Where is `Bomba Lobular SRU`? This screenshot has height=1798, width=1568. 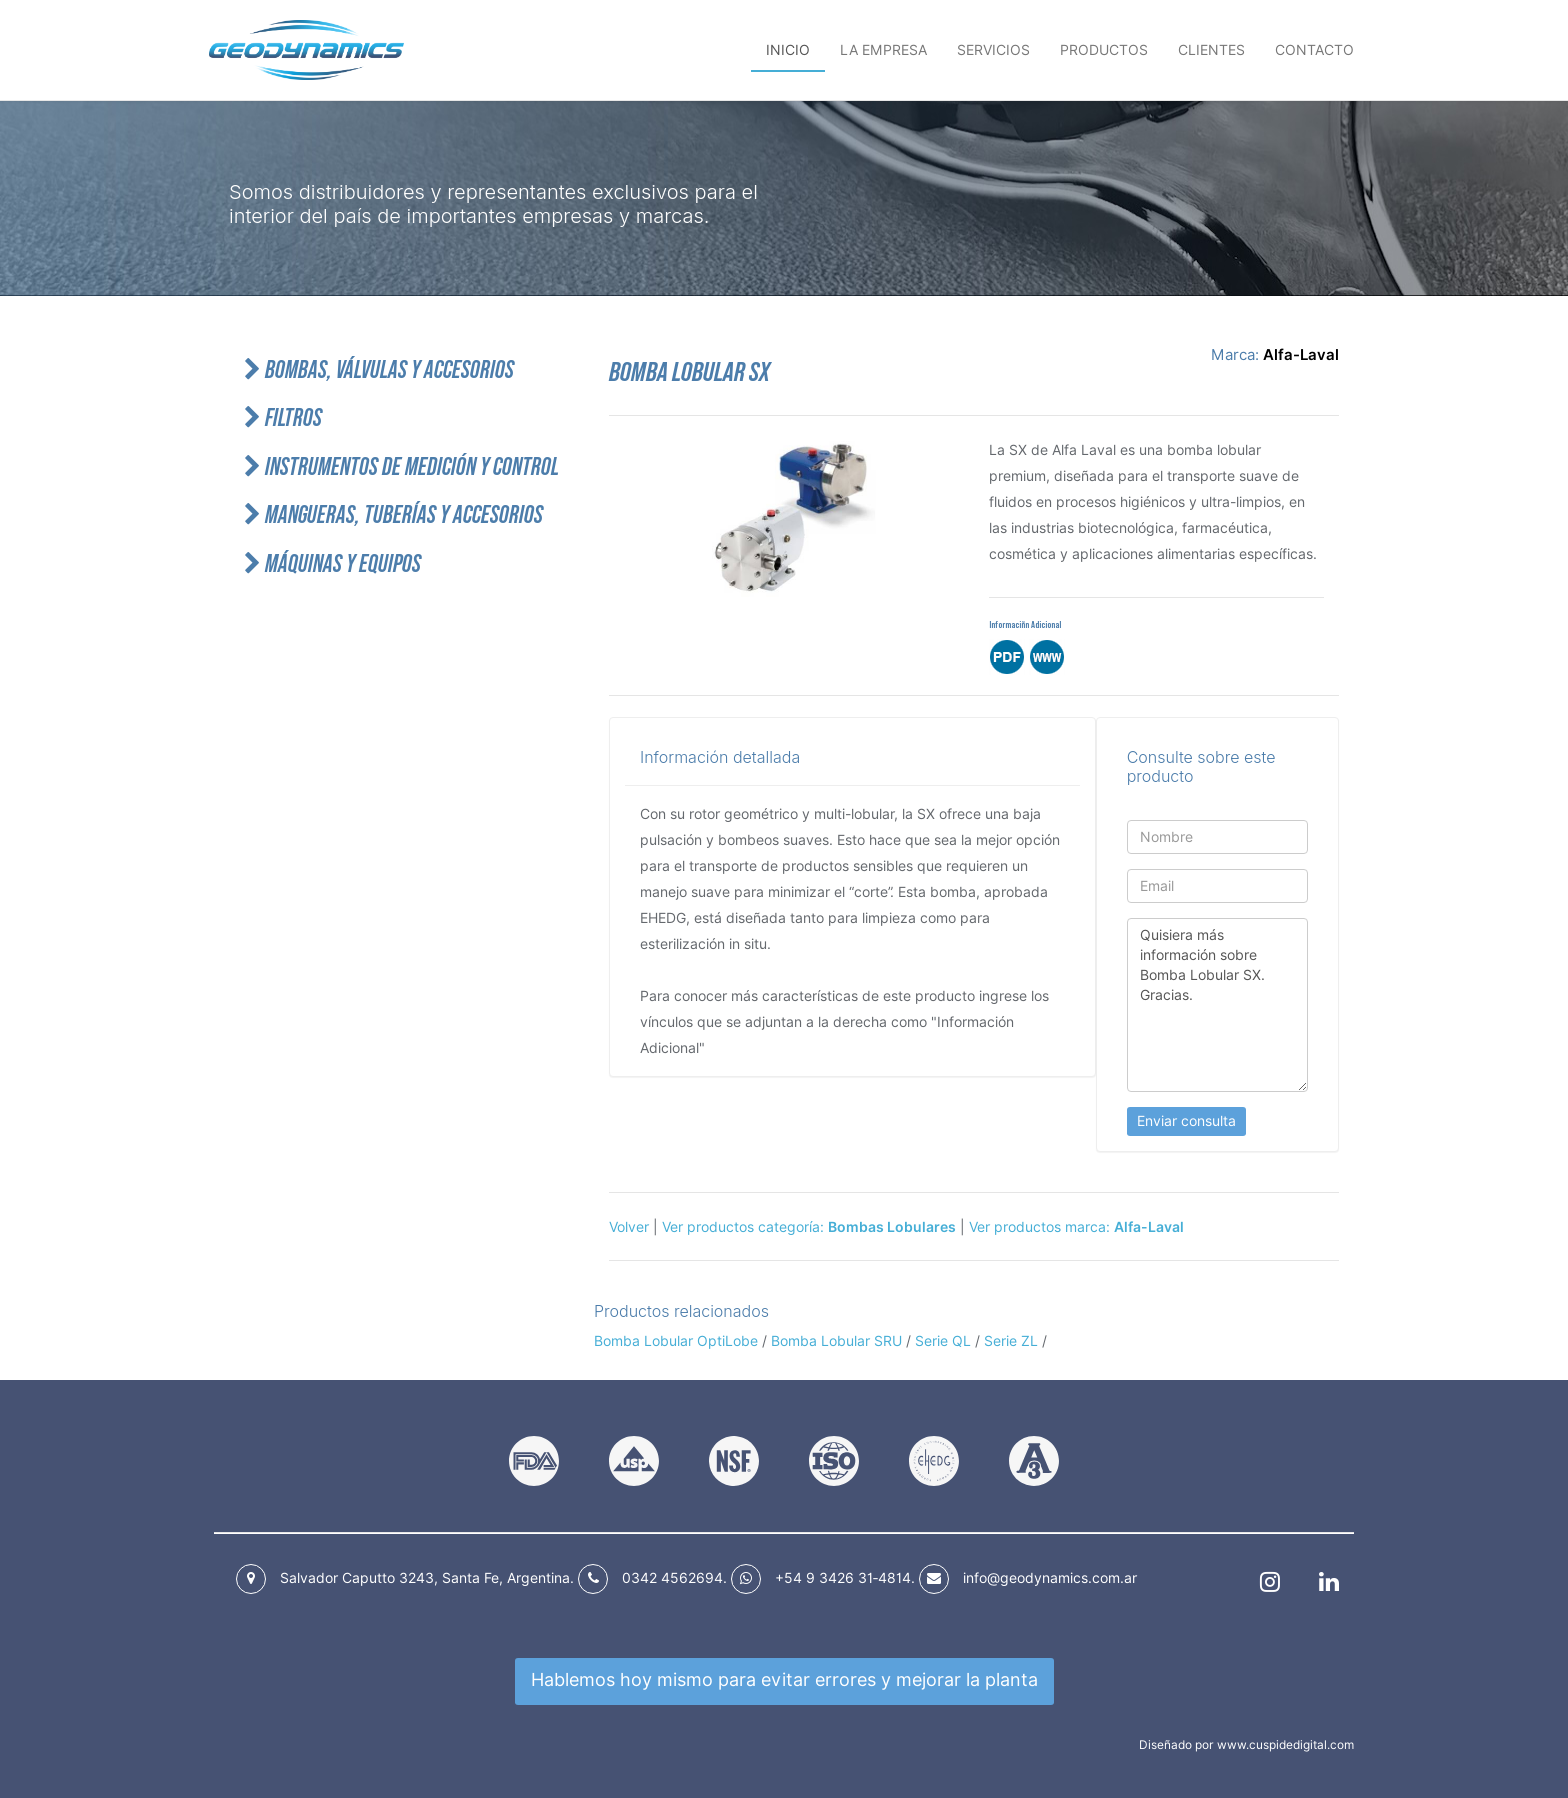 Bomba Lobular SRU is located at coordinates (836, 1341).